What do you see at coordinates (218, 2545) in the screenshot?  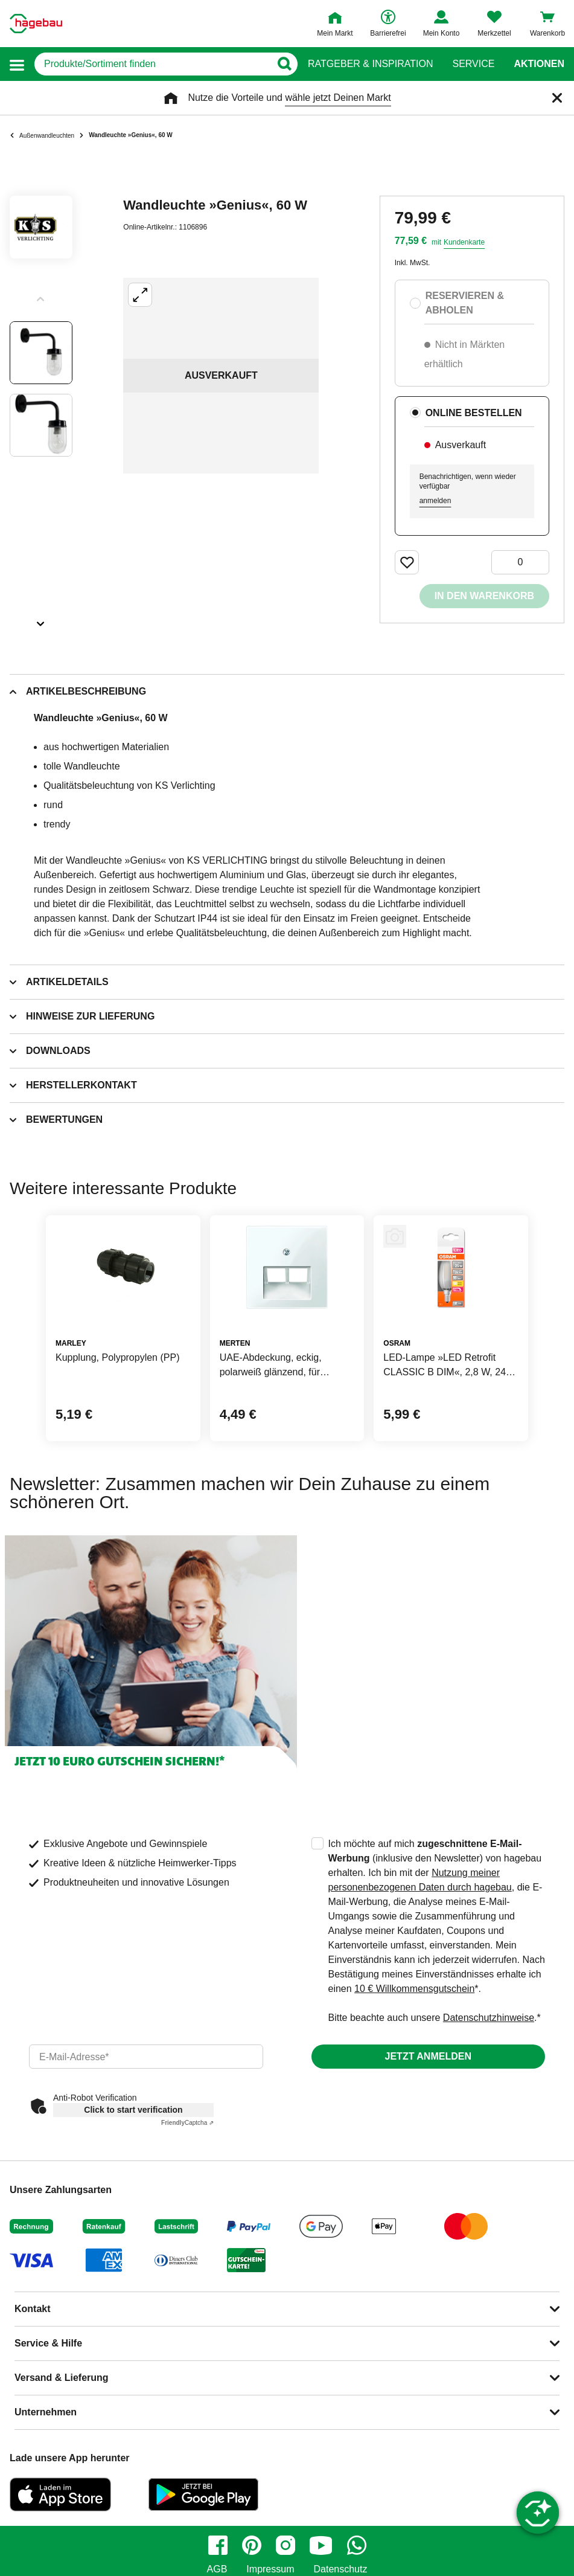 I see `[facebook]` at bounding box center [218, 2545].